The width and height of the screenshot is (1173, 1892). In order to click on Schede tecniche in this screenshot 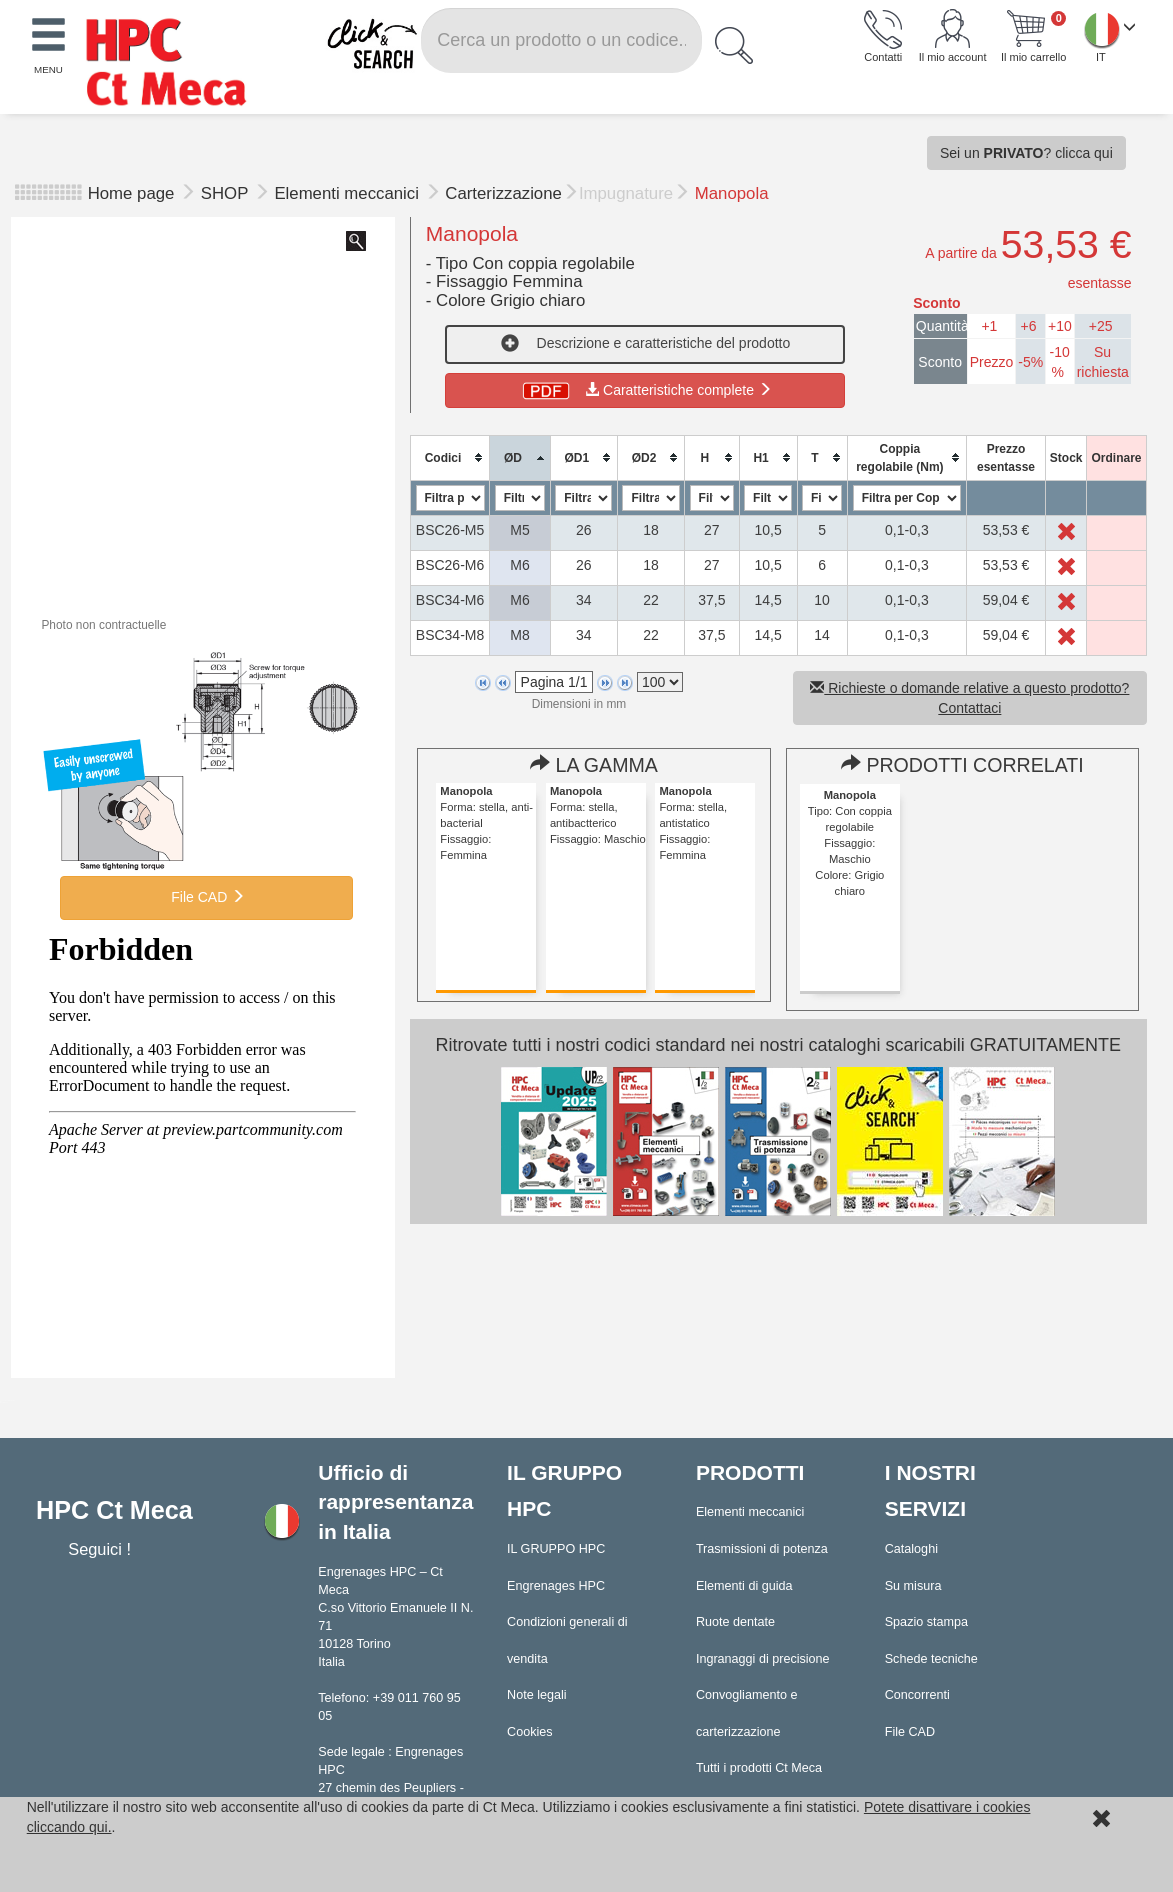, I will do `click(931, 1659)`.